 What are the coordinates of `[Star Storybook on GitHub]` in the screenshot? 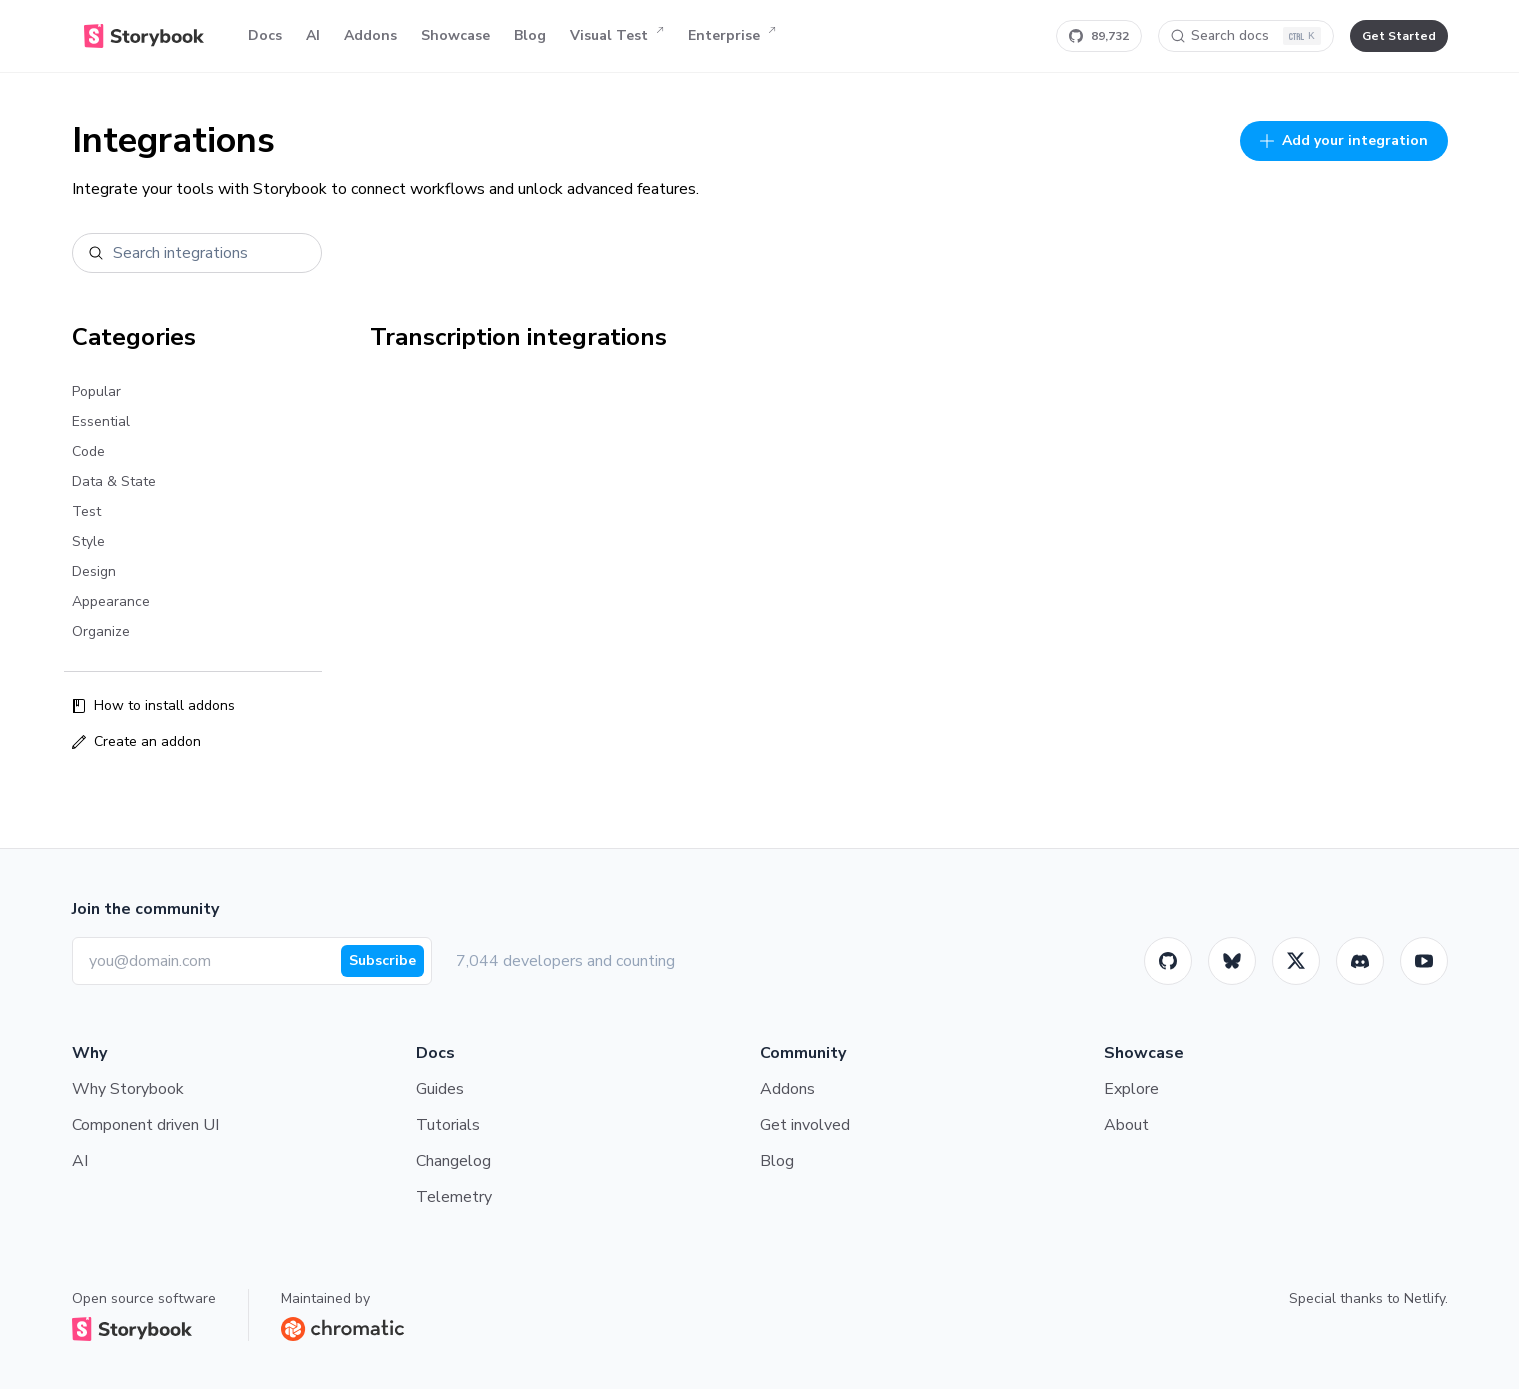 It's located at (1099, 36).